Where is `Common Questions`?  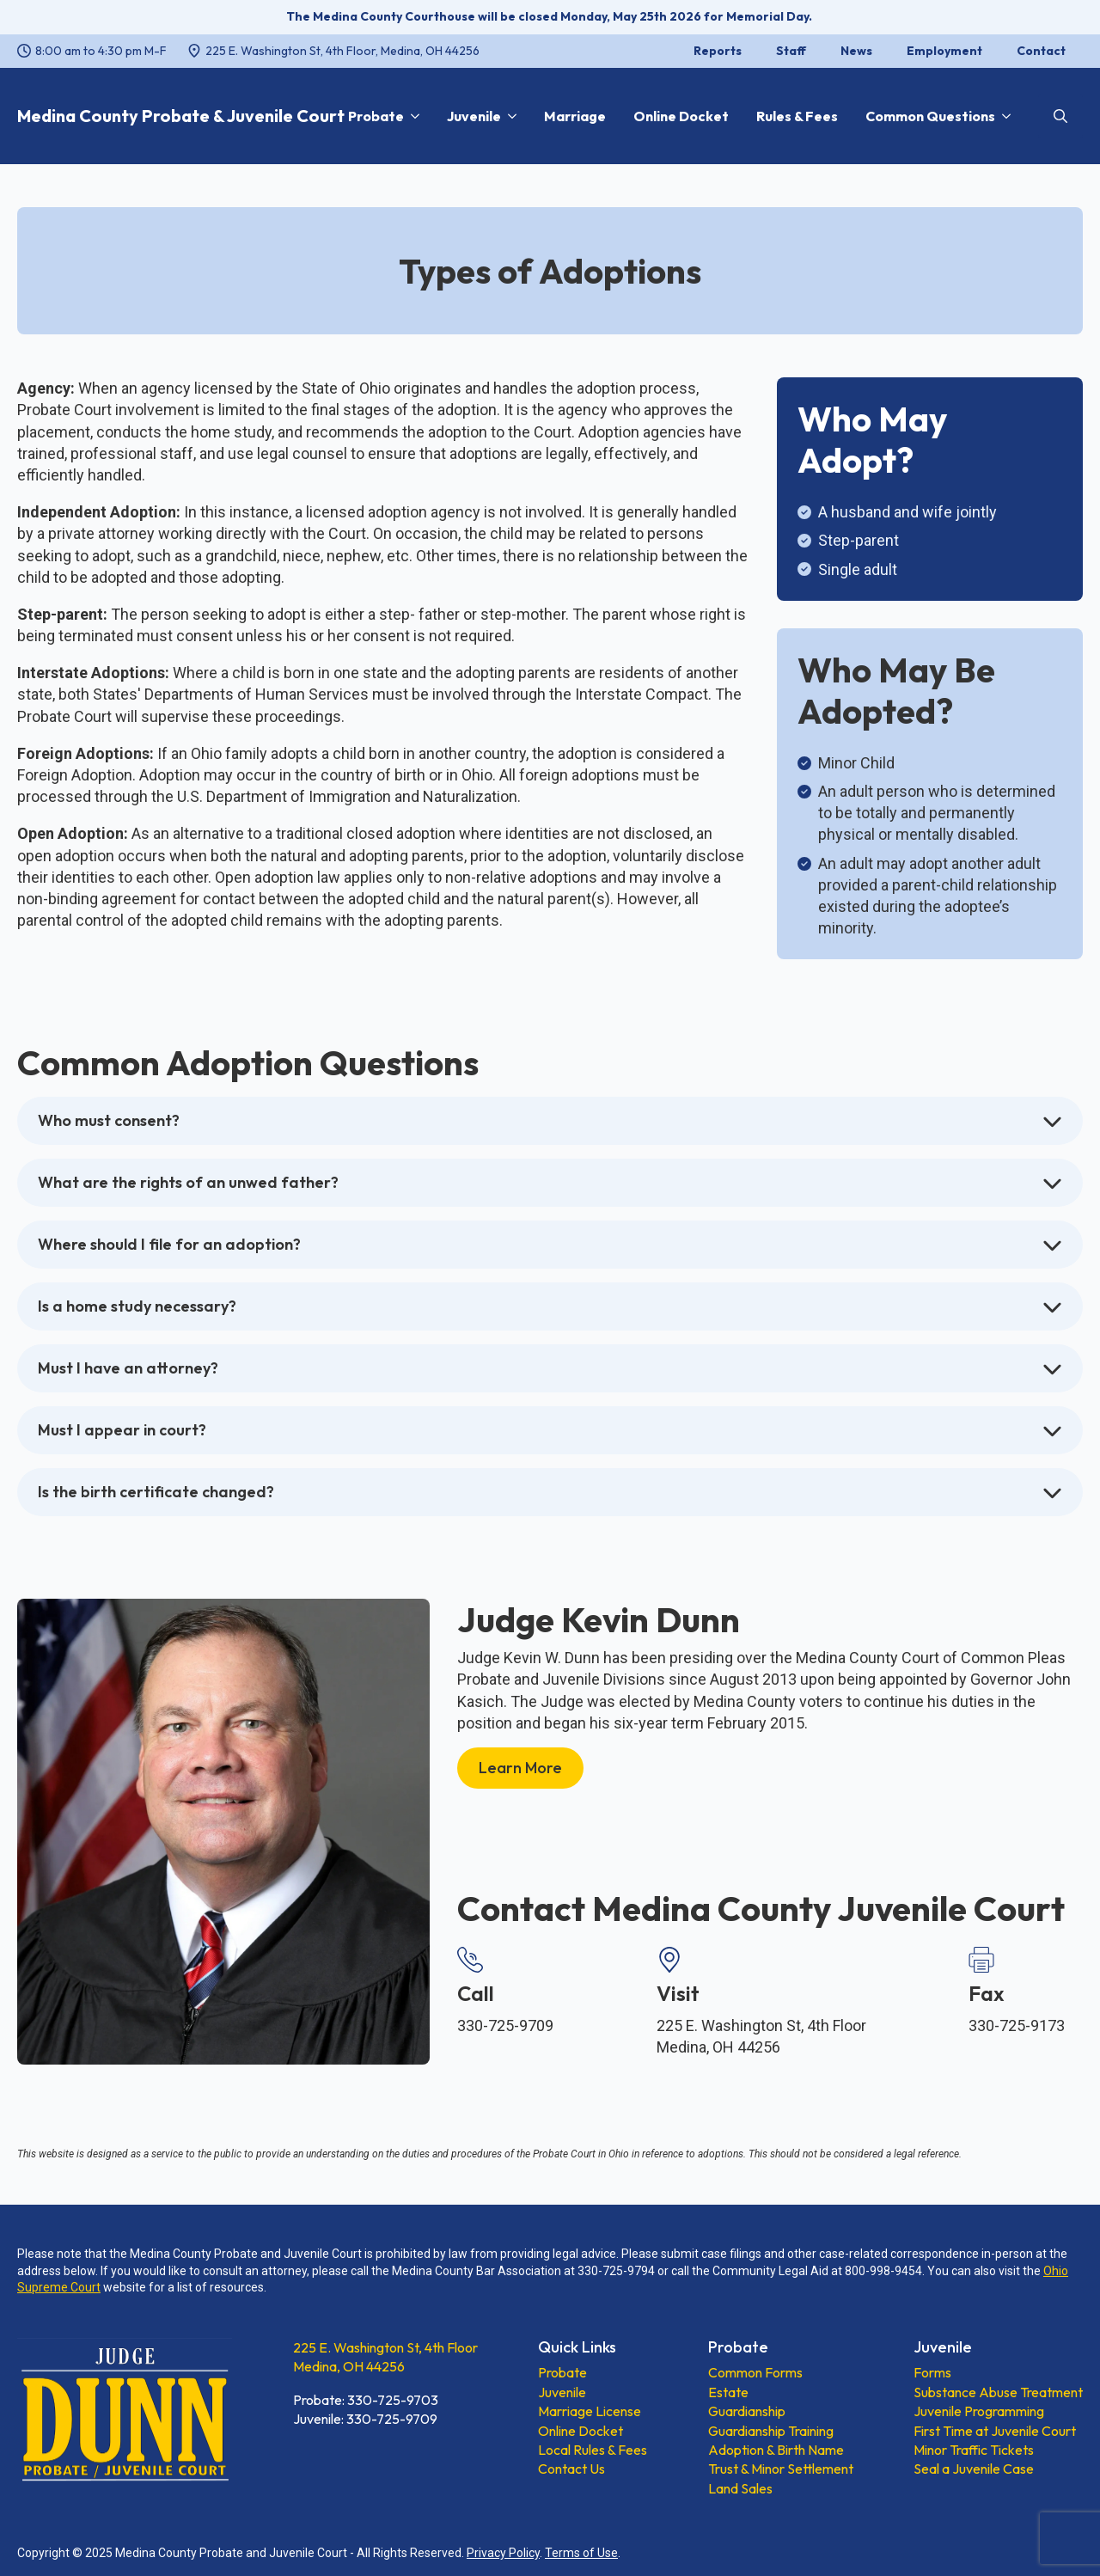 Common Questions is located at coordinates (930, 116).